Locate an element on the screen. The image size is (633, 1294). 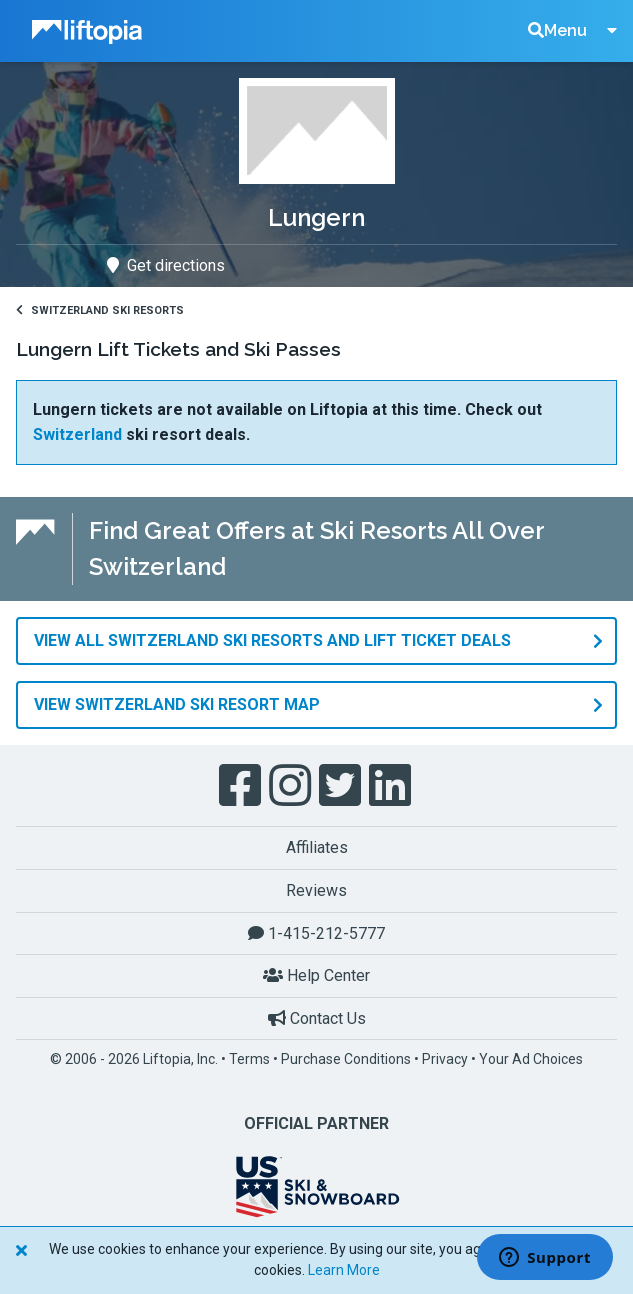
Learn More is located at coordinates (344, 1270).